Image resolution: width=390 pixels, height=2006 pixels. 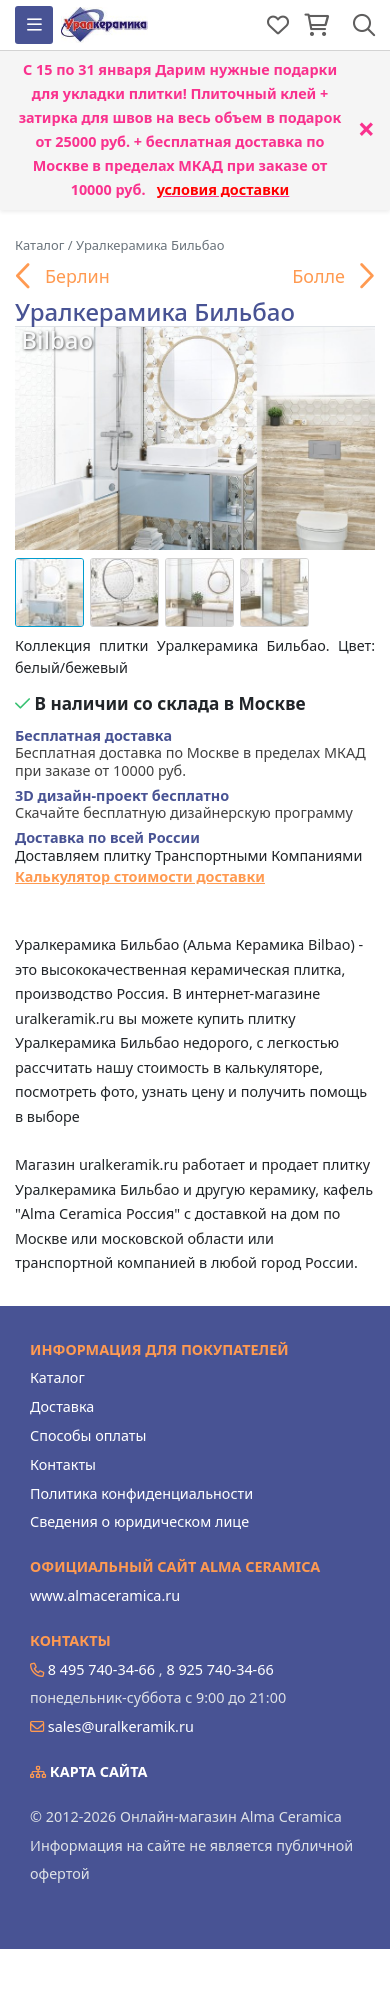 I want to click on 8 495 740-34-66, so click(x=101, y=1669).